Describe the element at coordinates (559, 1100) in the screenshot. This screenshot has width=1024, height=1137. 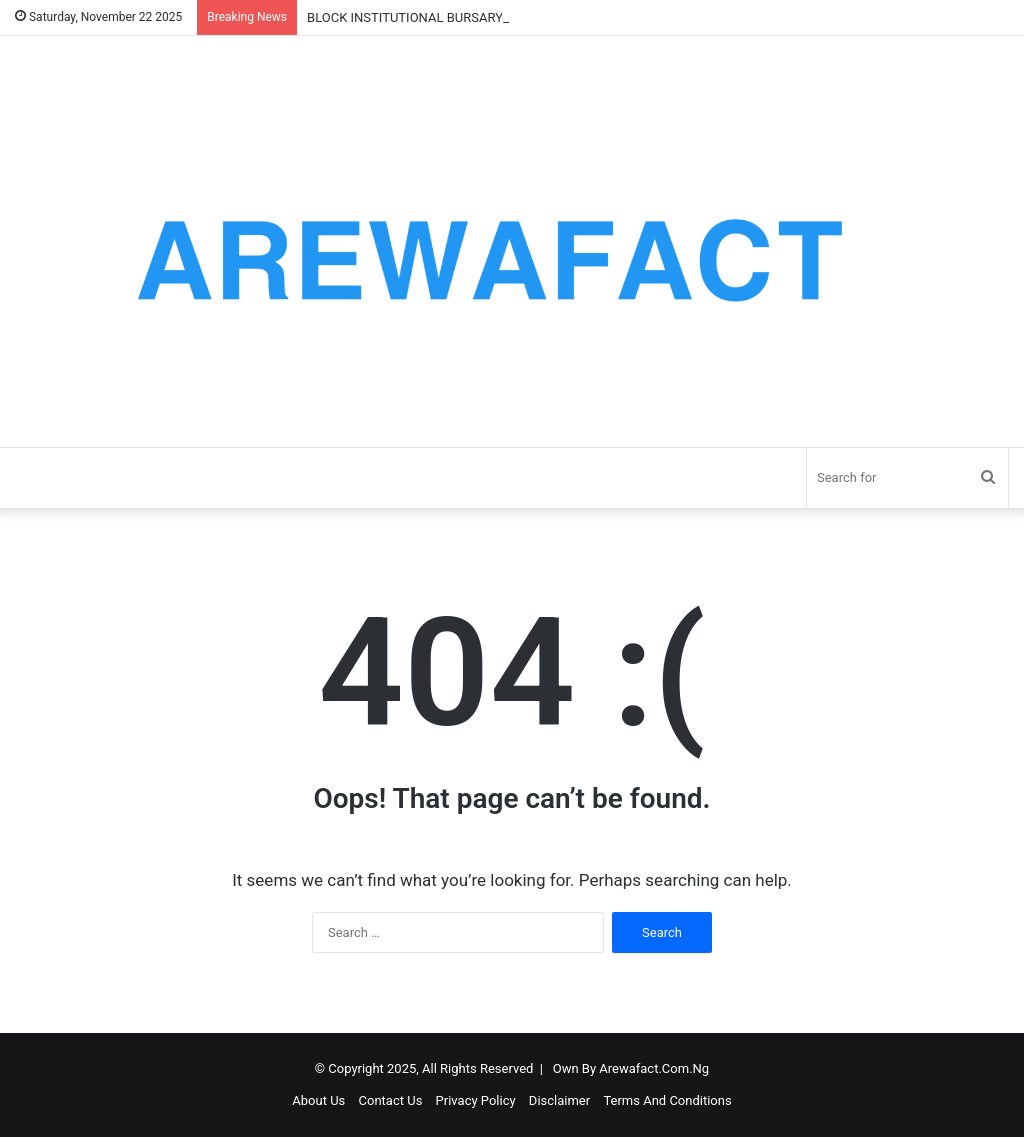
I see `Disclaimer` at that location.